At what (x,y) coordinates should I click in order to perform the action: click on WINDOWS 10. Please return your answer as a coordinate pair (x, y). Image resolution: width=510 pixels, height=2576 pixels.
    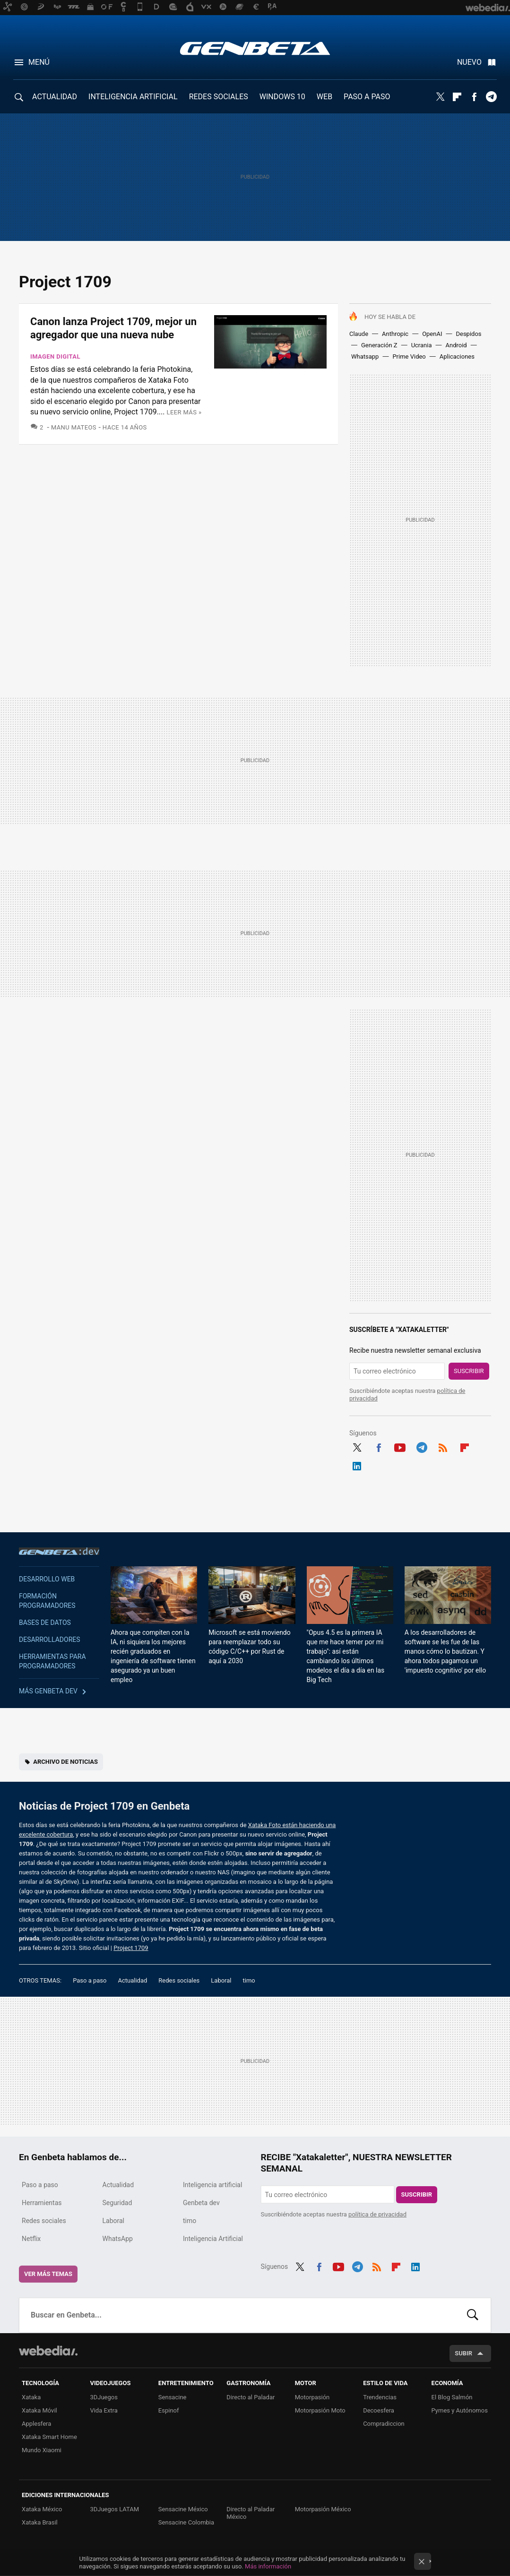
    Looking at the image, I should click on (282, 96).